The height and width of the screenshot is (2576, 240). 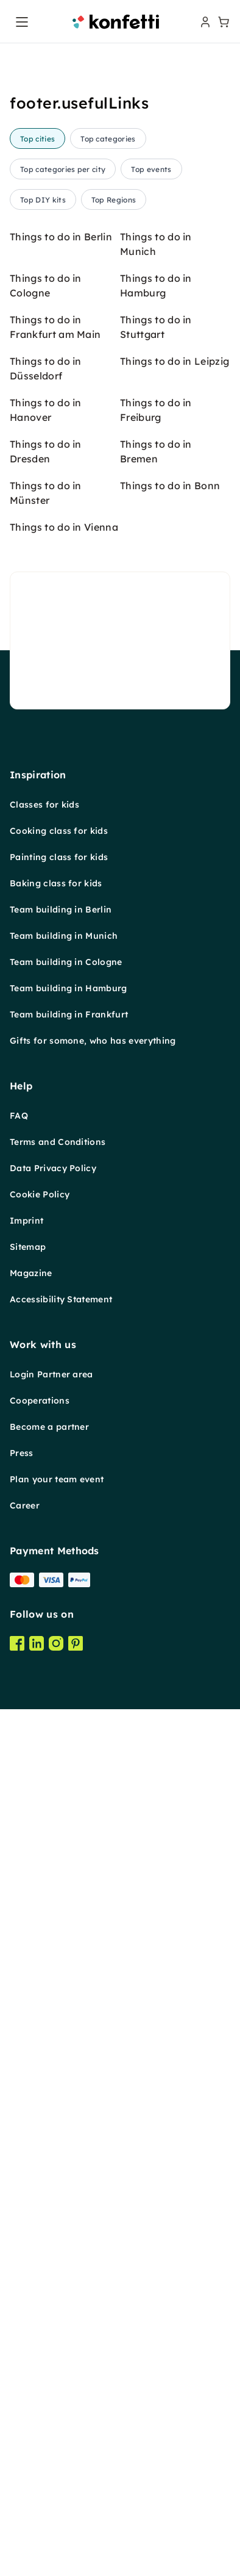 What do you see at coordinates (49, 2457) in the screenshot?
I see `Become a partner` at bounding box center [49, 2457].